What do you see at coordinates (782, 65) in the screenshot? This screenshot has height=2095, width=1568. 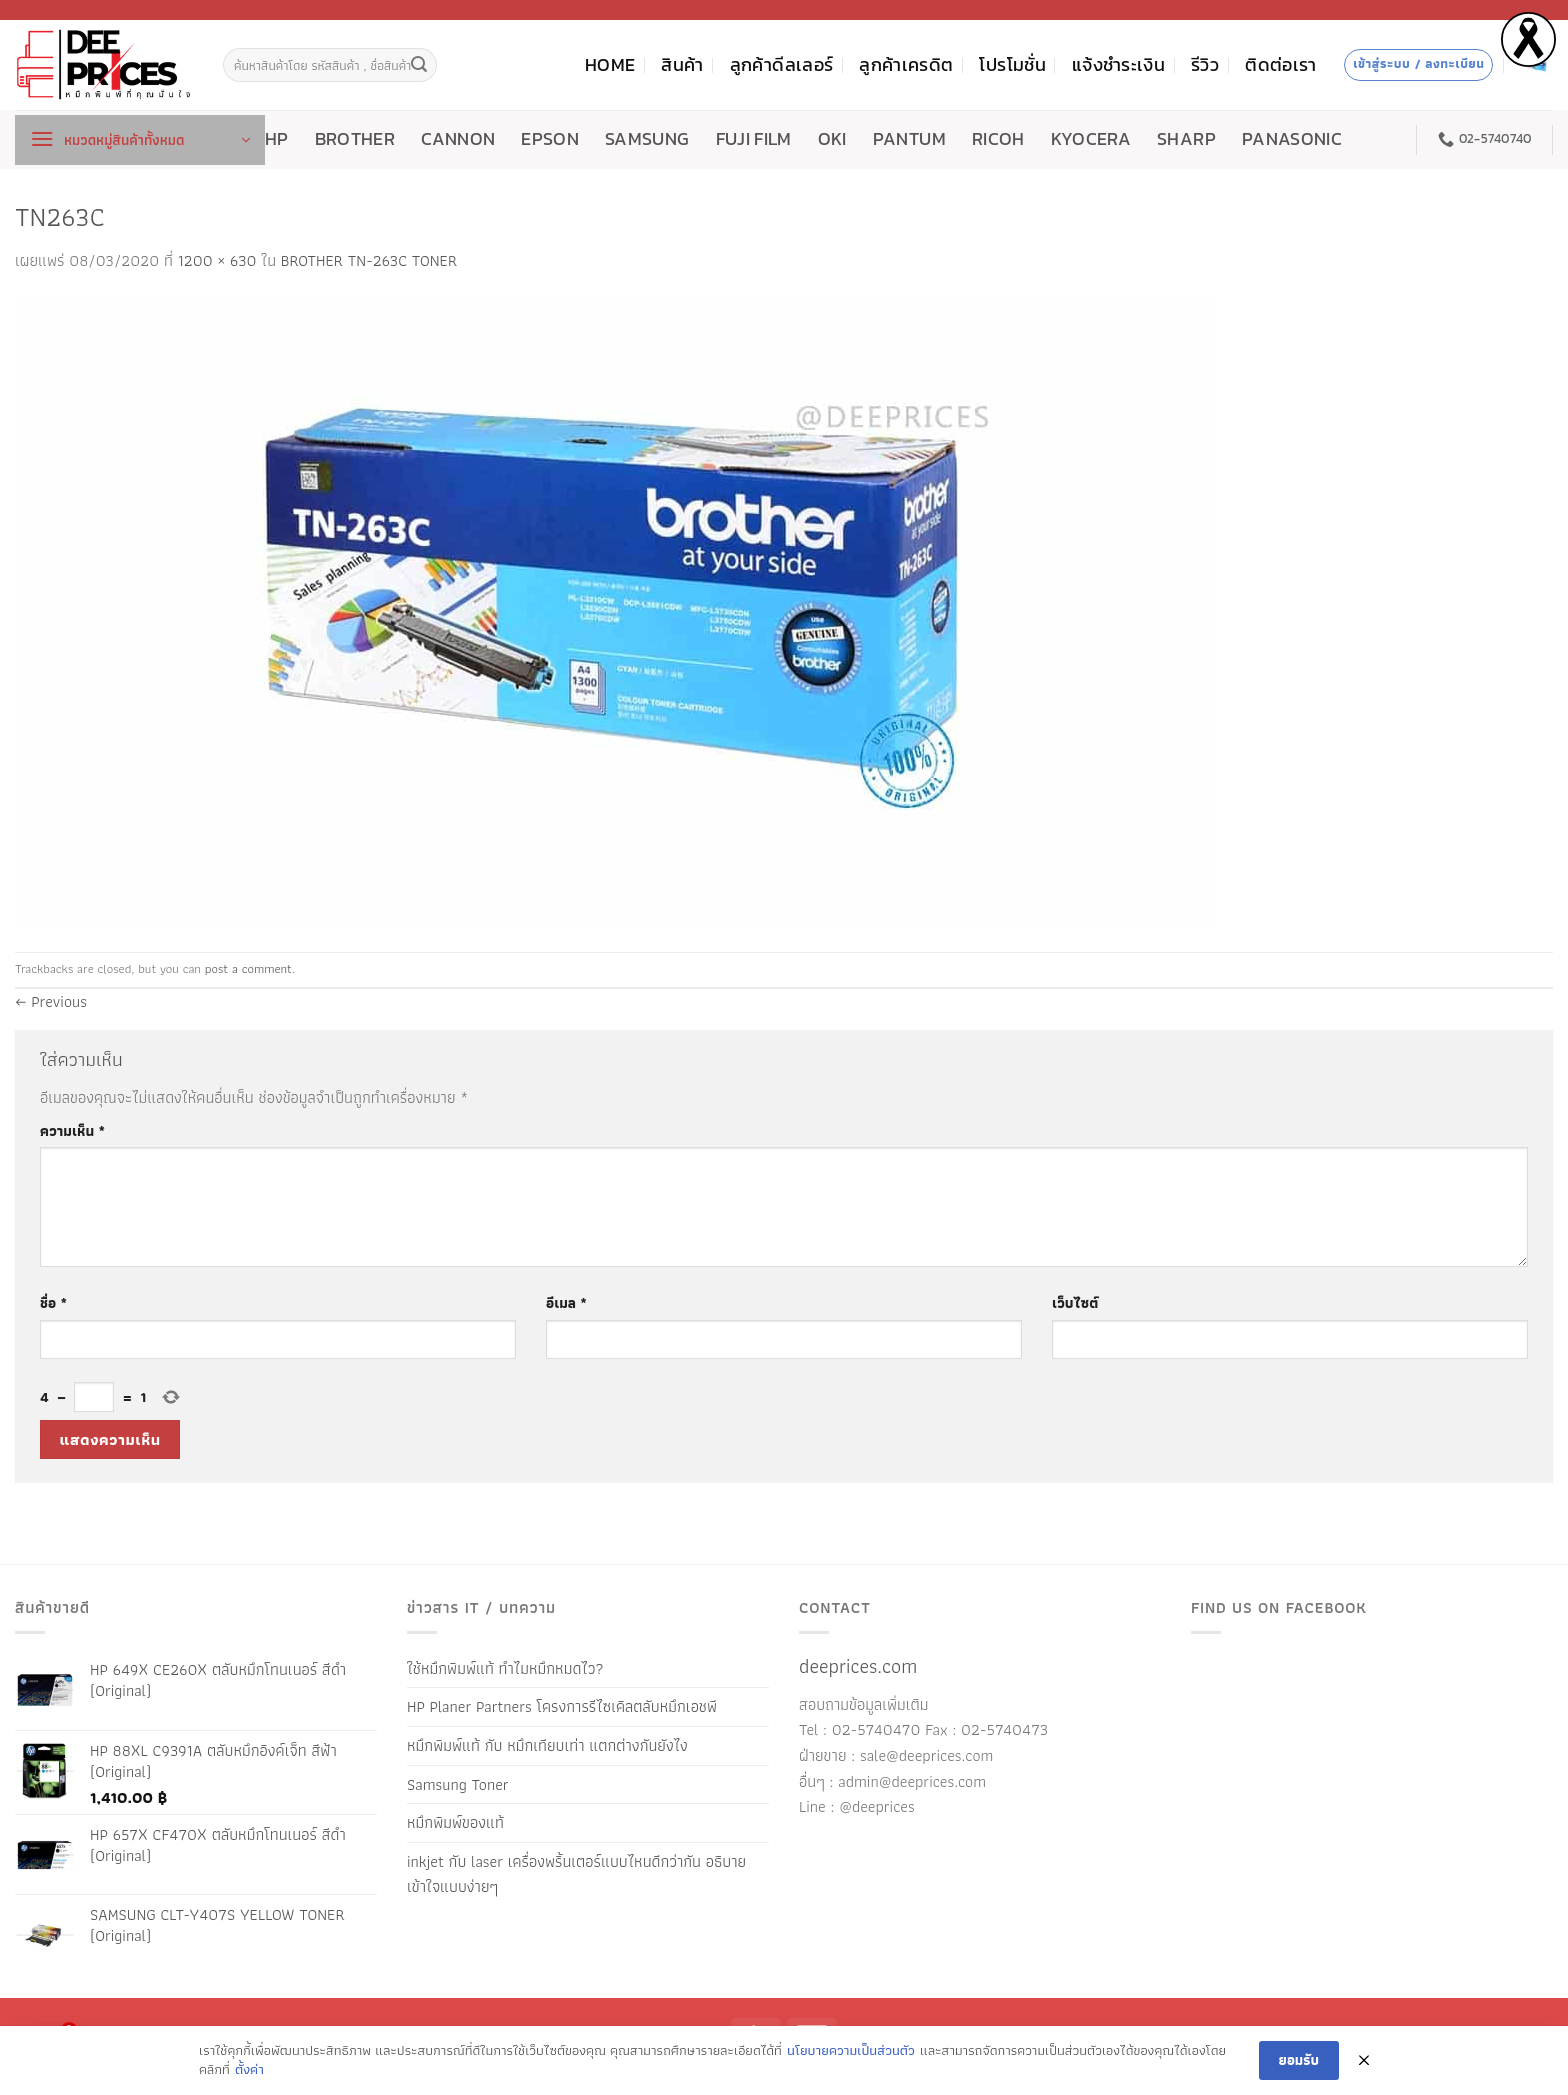 I see `ลูกค้าดีลเลอร์` at bounding box center [782, 65].